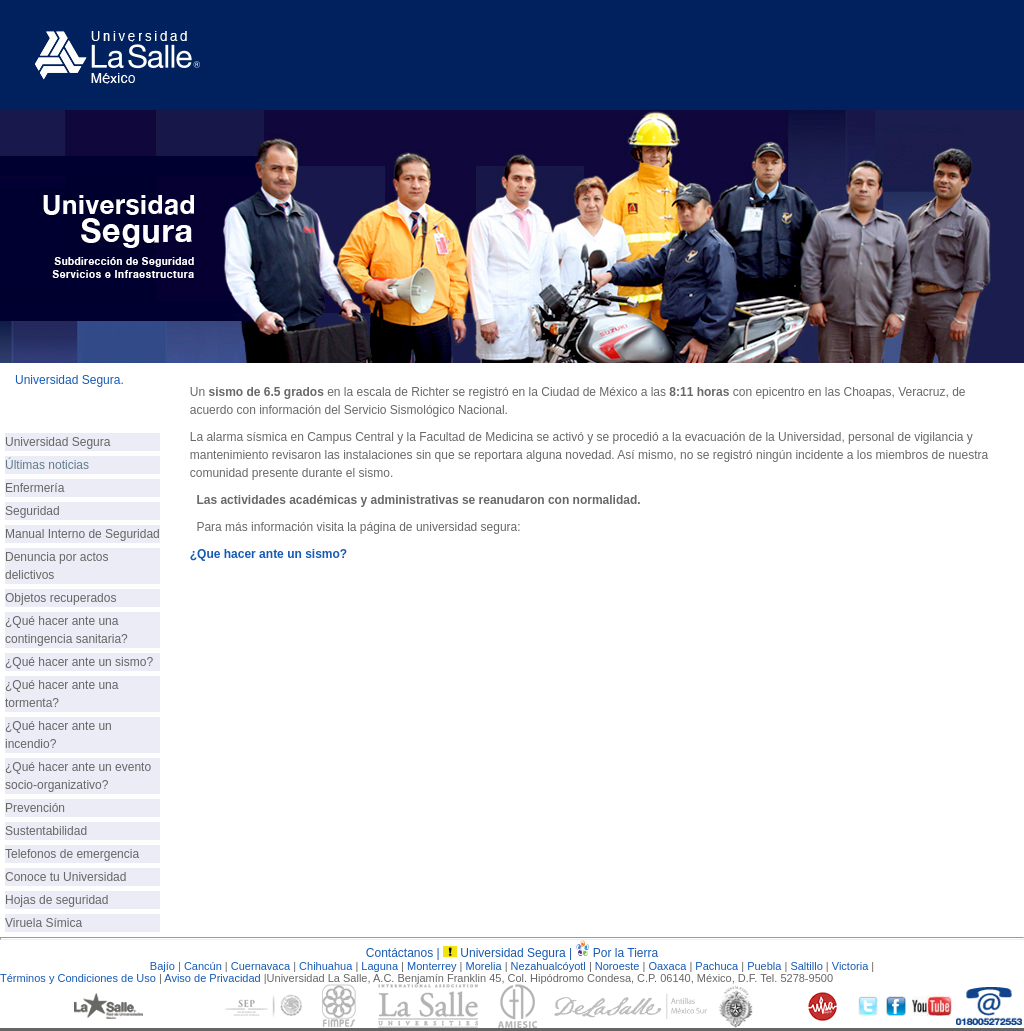 This screenshot has height=1031, width=1024. What do you see at coordinates (850, 966) in the screenshot?
I see `Victoria` at bounding box center [850, 966].